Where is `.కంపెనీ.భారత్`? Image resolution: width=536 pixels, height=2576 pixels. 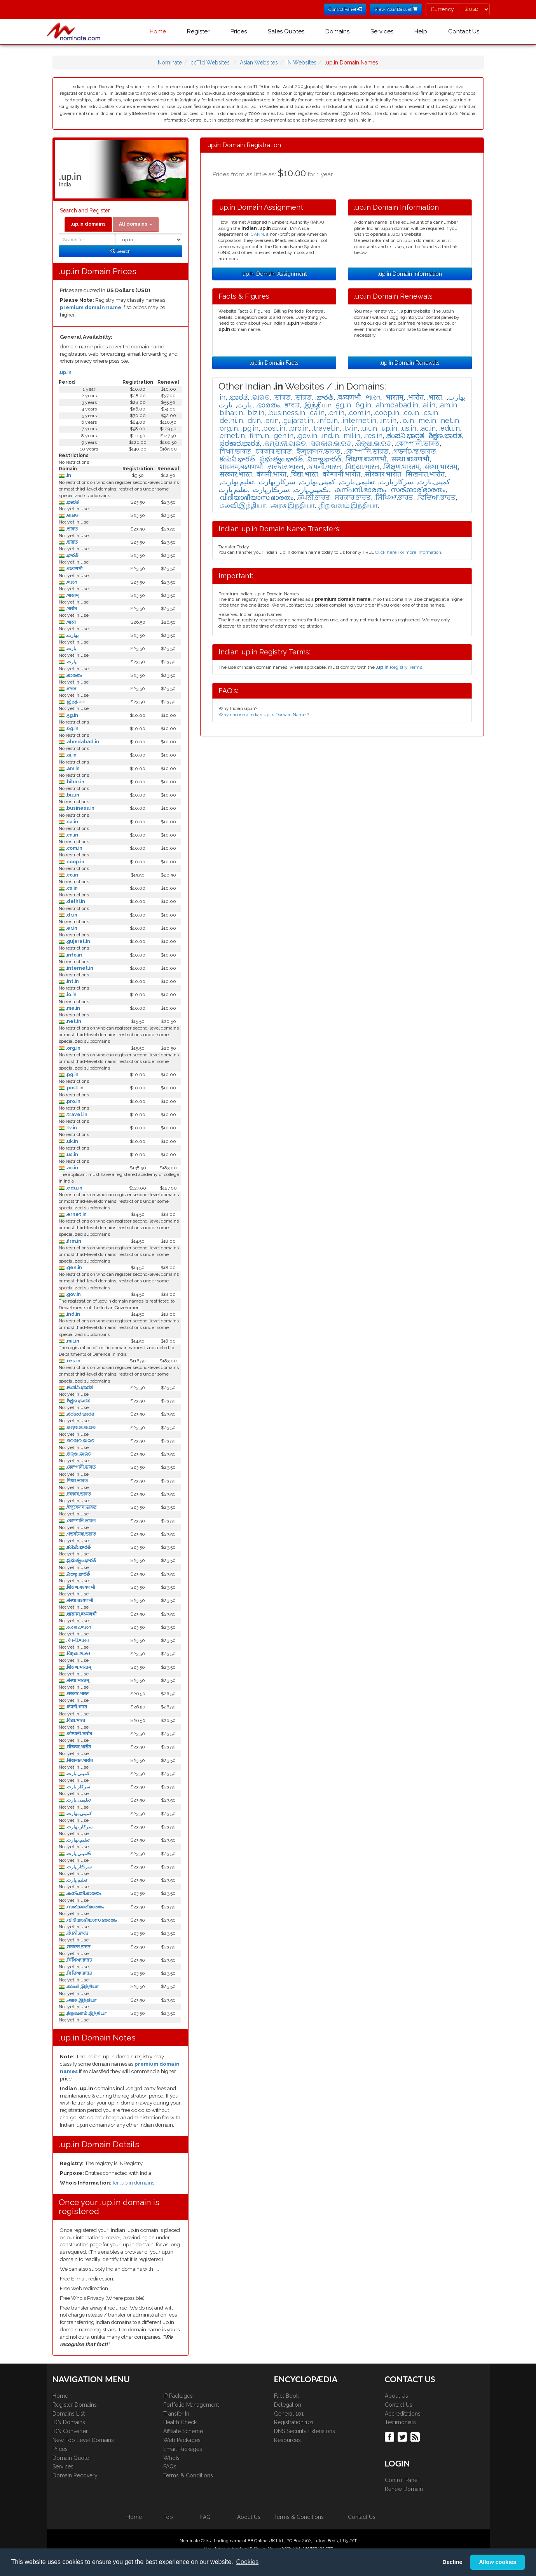
.కంపెనీ.భారత్ is located at coordinates (78, 1547).